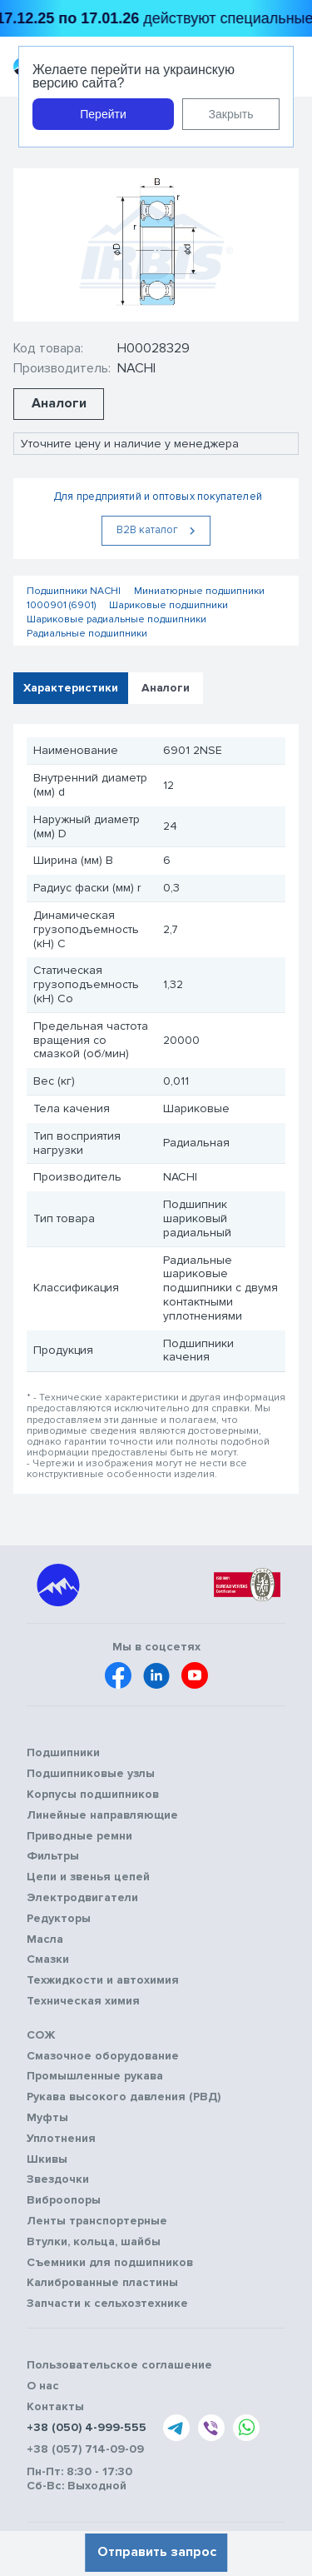 This screenshot has height=2576, width=312. Describe the element at coordinates (48, 1959) in the screenshot. I see `Смазки` at that location.